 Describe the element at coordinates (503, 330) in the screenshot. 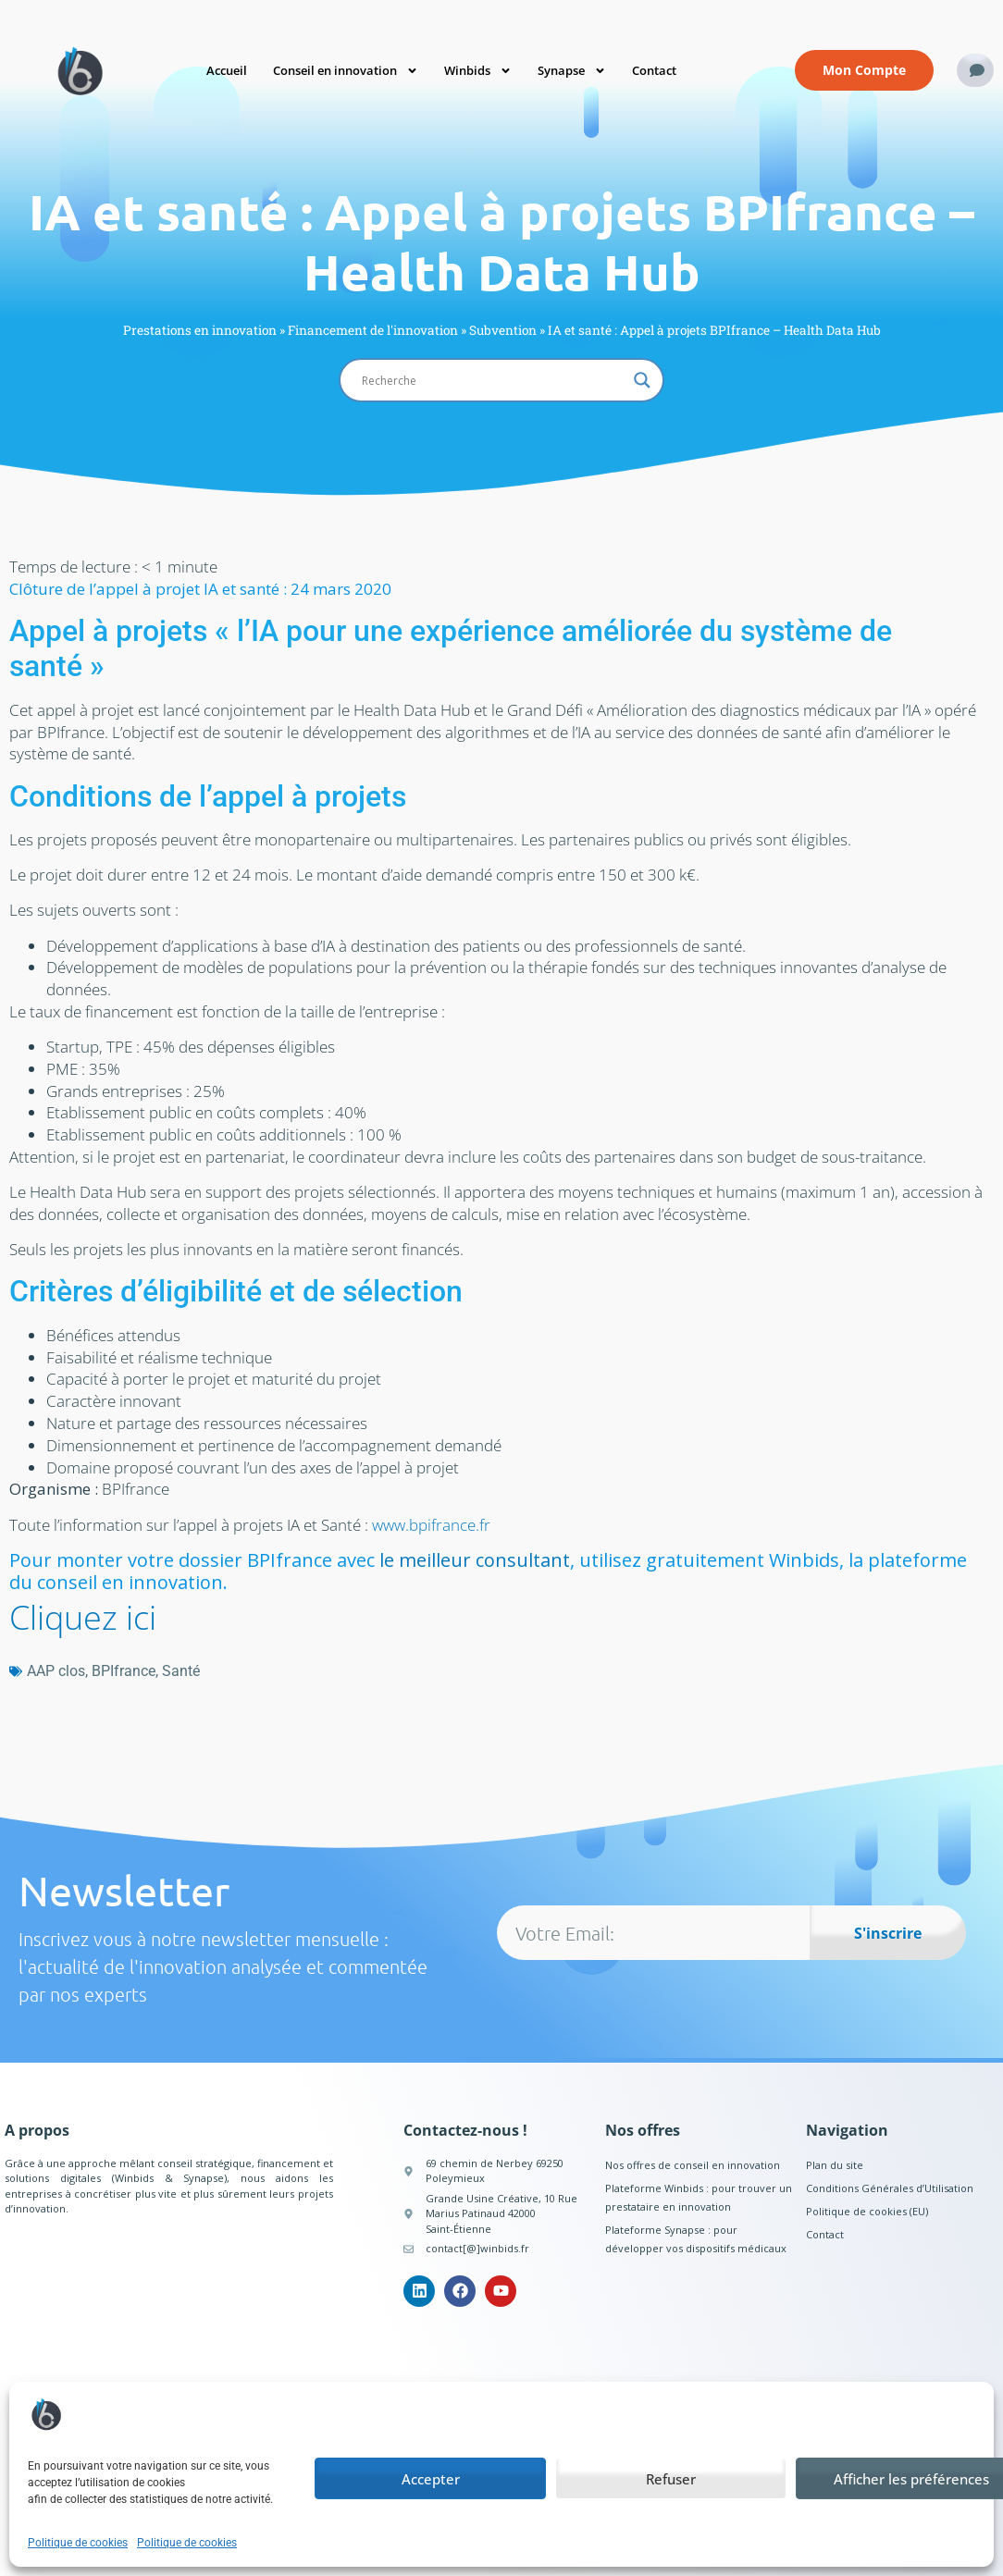

I see `Subvention` at that location.